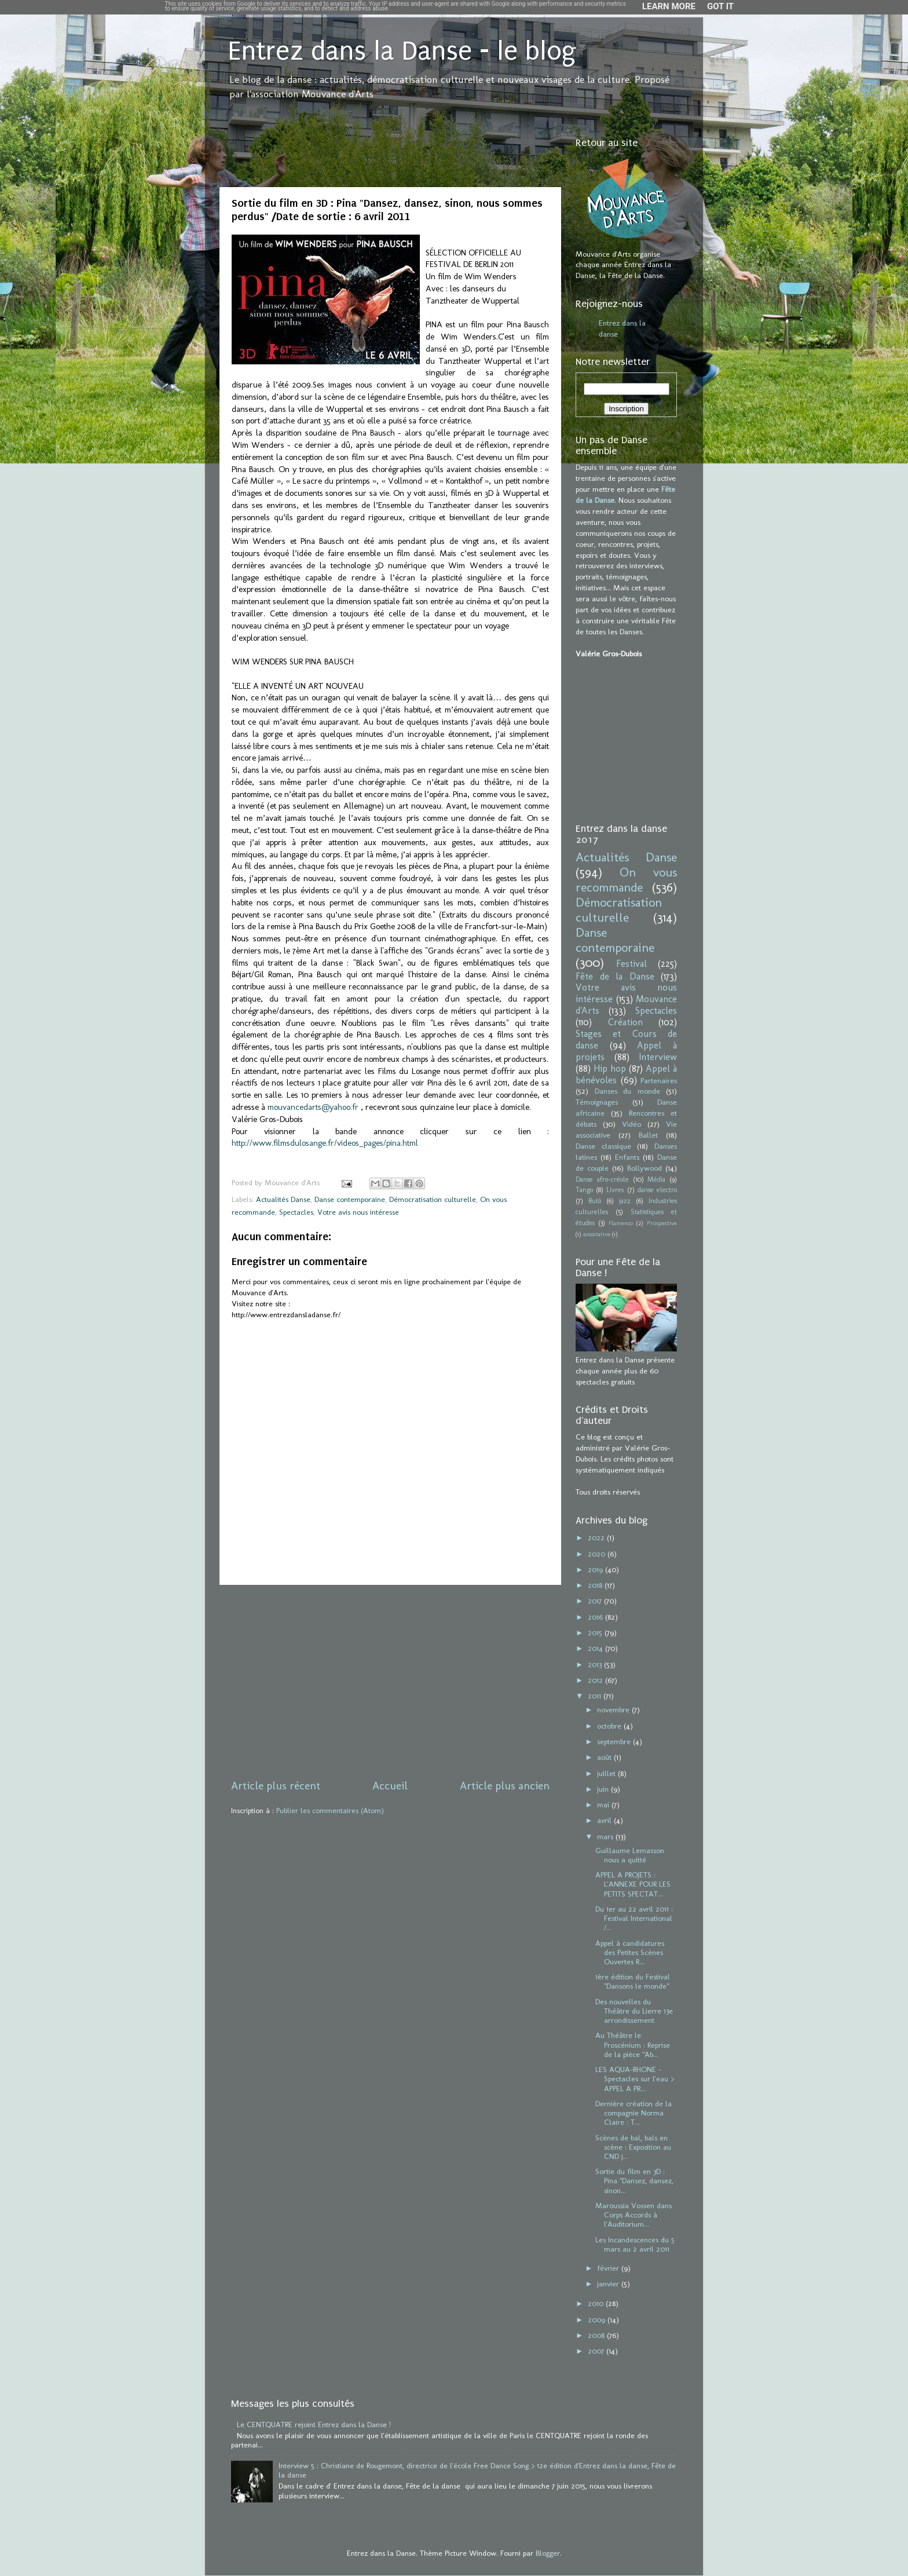 The height and width of the screenshot is (2576, 908). Describe the element at coordinates (606, 1836) in the screenshot. I see `mars` at that location.